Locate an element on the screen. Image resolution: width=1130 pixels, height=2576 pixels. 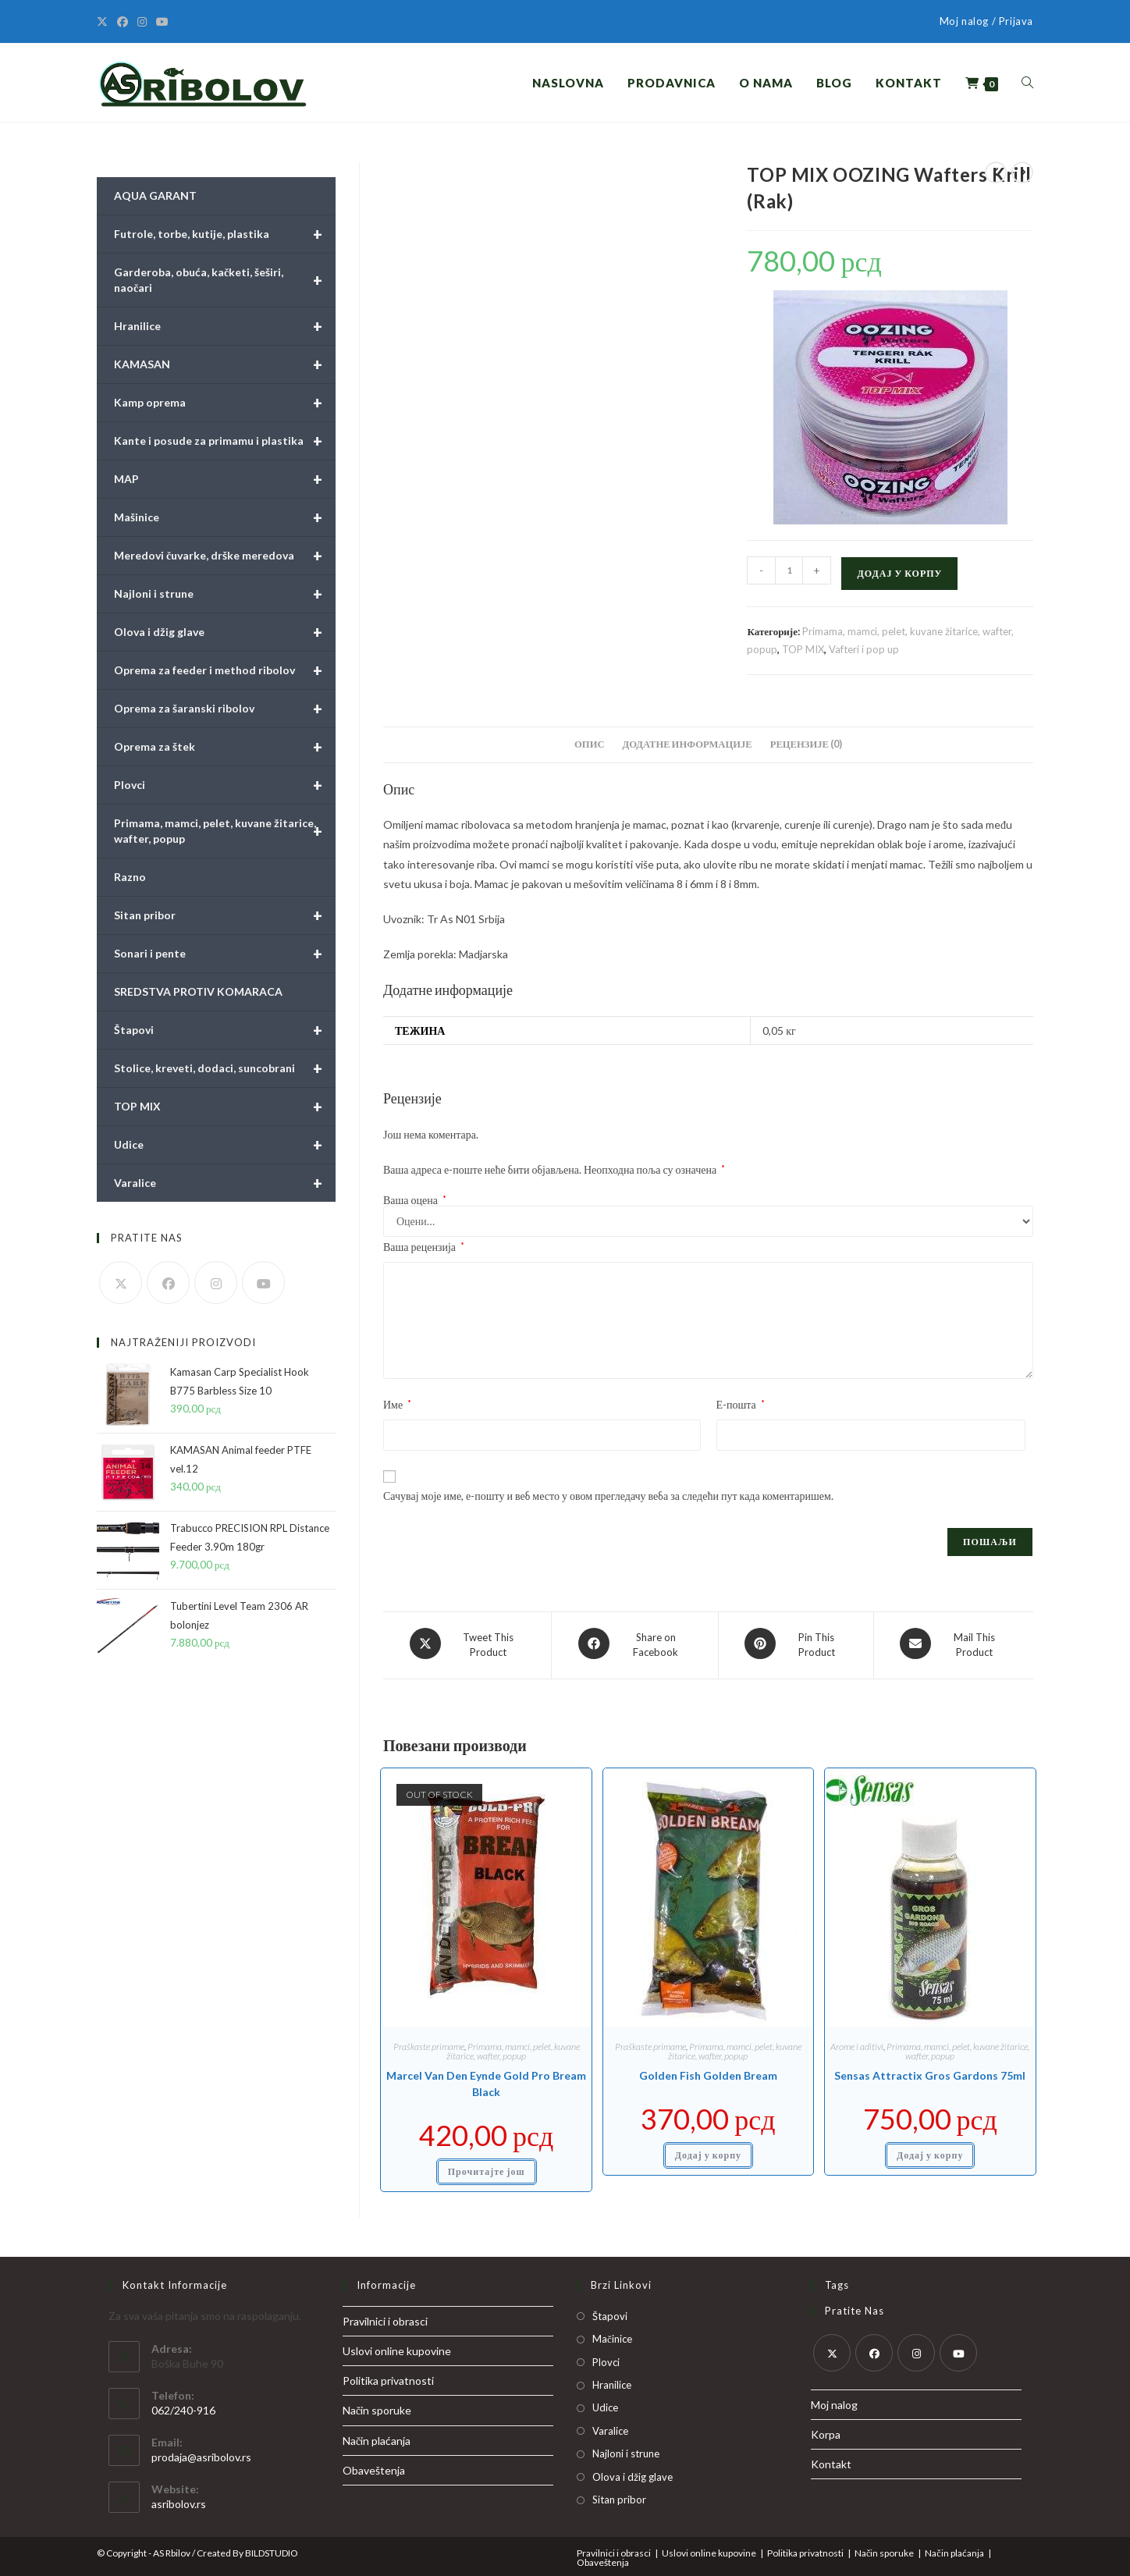
Pravilnici i obrasci is located at coordinates (385, 2316).